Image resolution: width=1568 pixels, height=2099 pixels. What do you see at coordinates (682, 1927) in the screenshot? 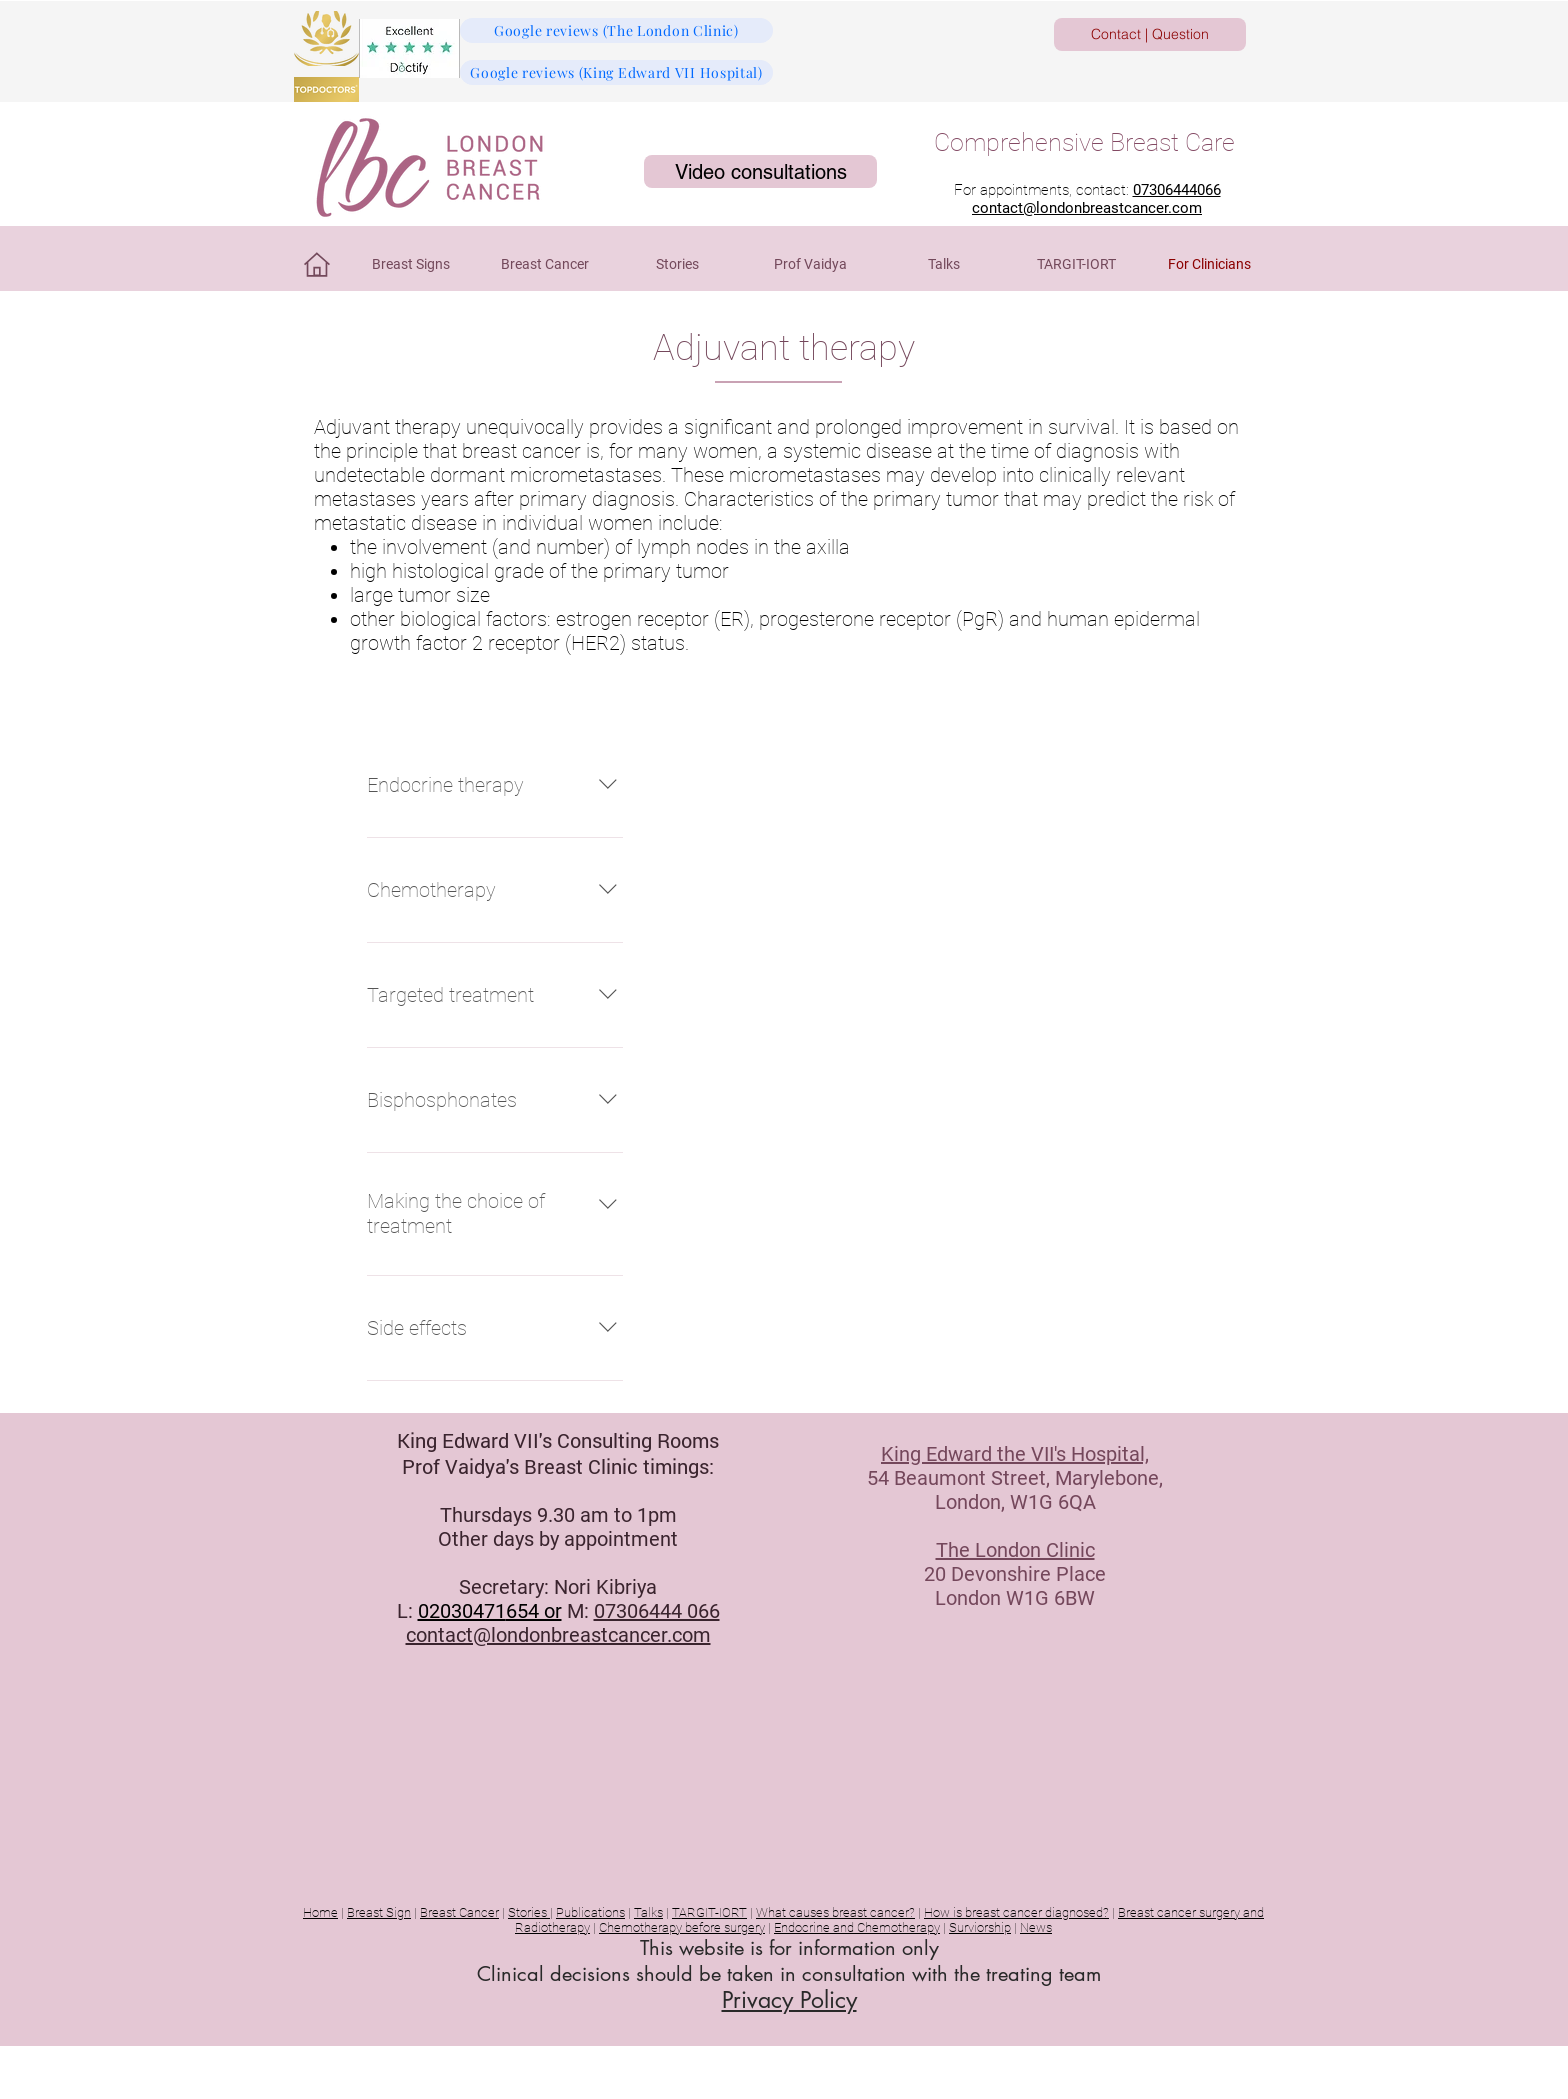
I see `Chemotherapy before surgery` at bounding box center [682, 1927].